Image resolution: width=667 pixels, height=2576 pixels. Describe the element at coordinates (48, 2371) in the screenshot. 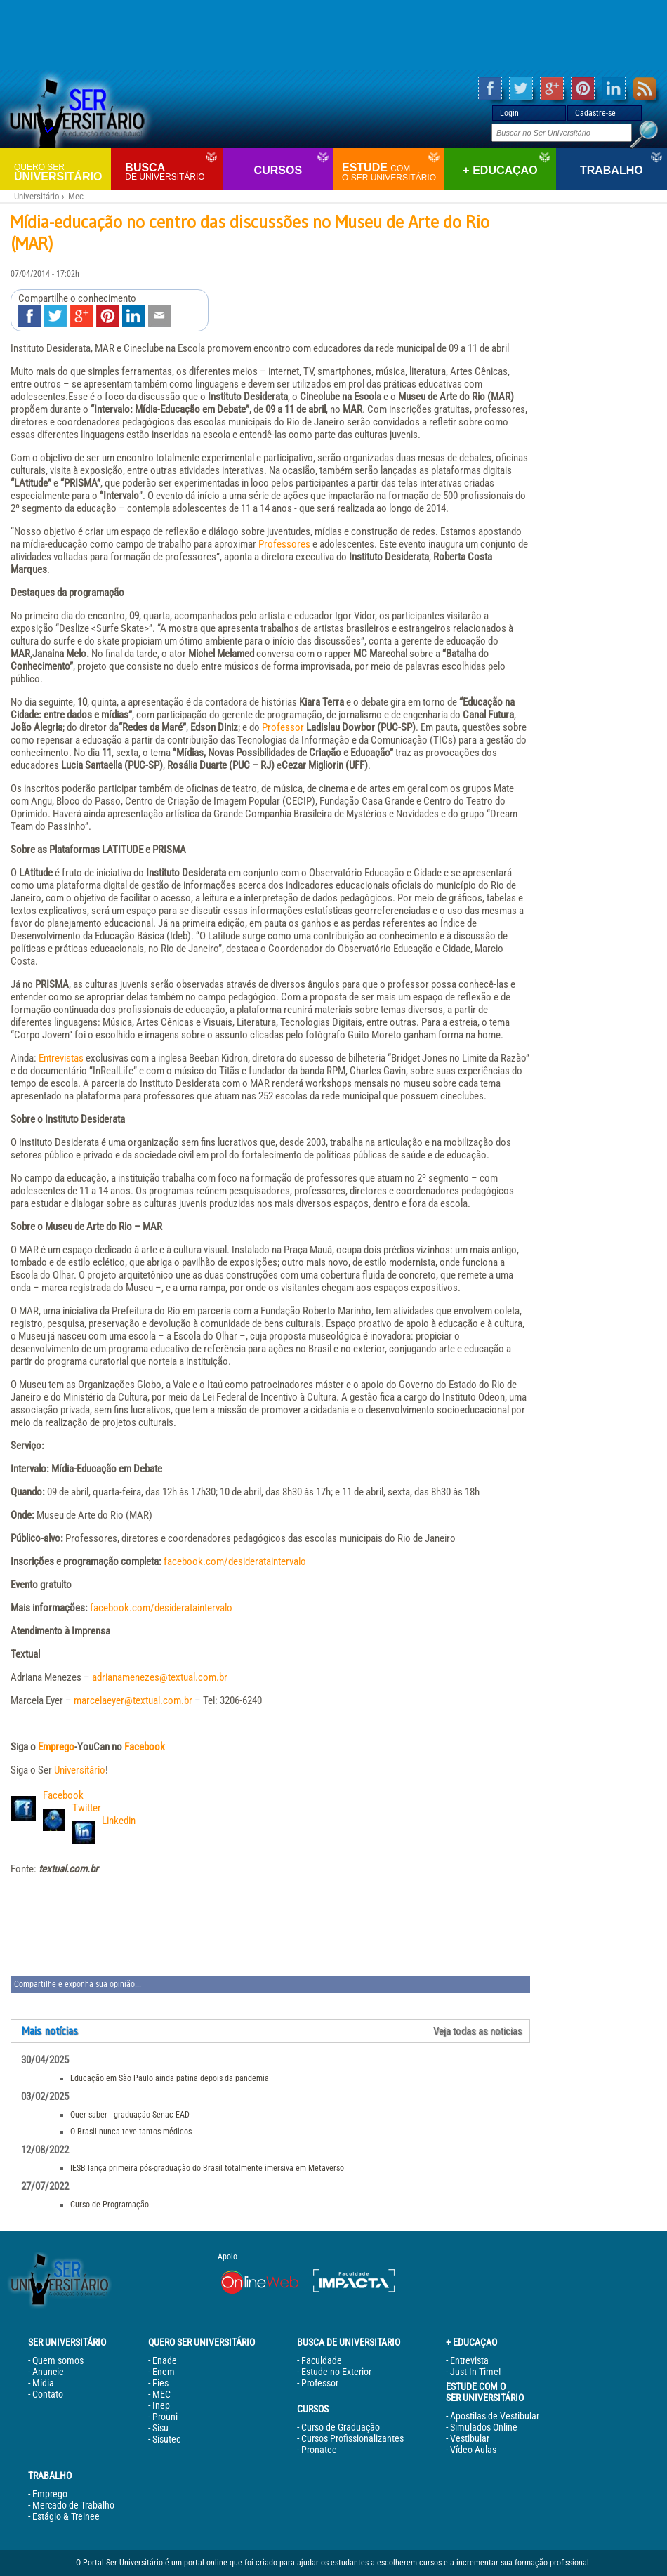

I see `Anuncie` at that location.